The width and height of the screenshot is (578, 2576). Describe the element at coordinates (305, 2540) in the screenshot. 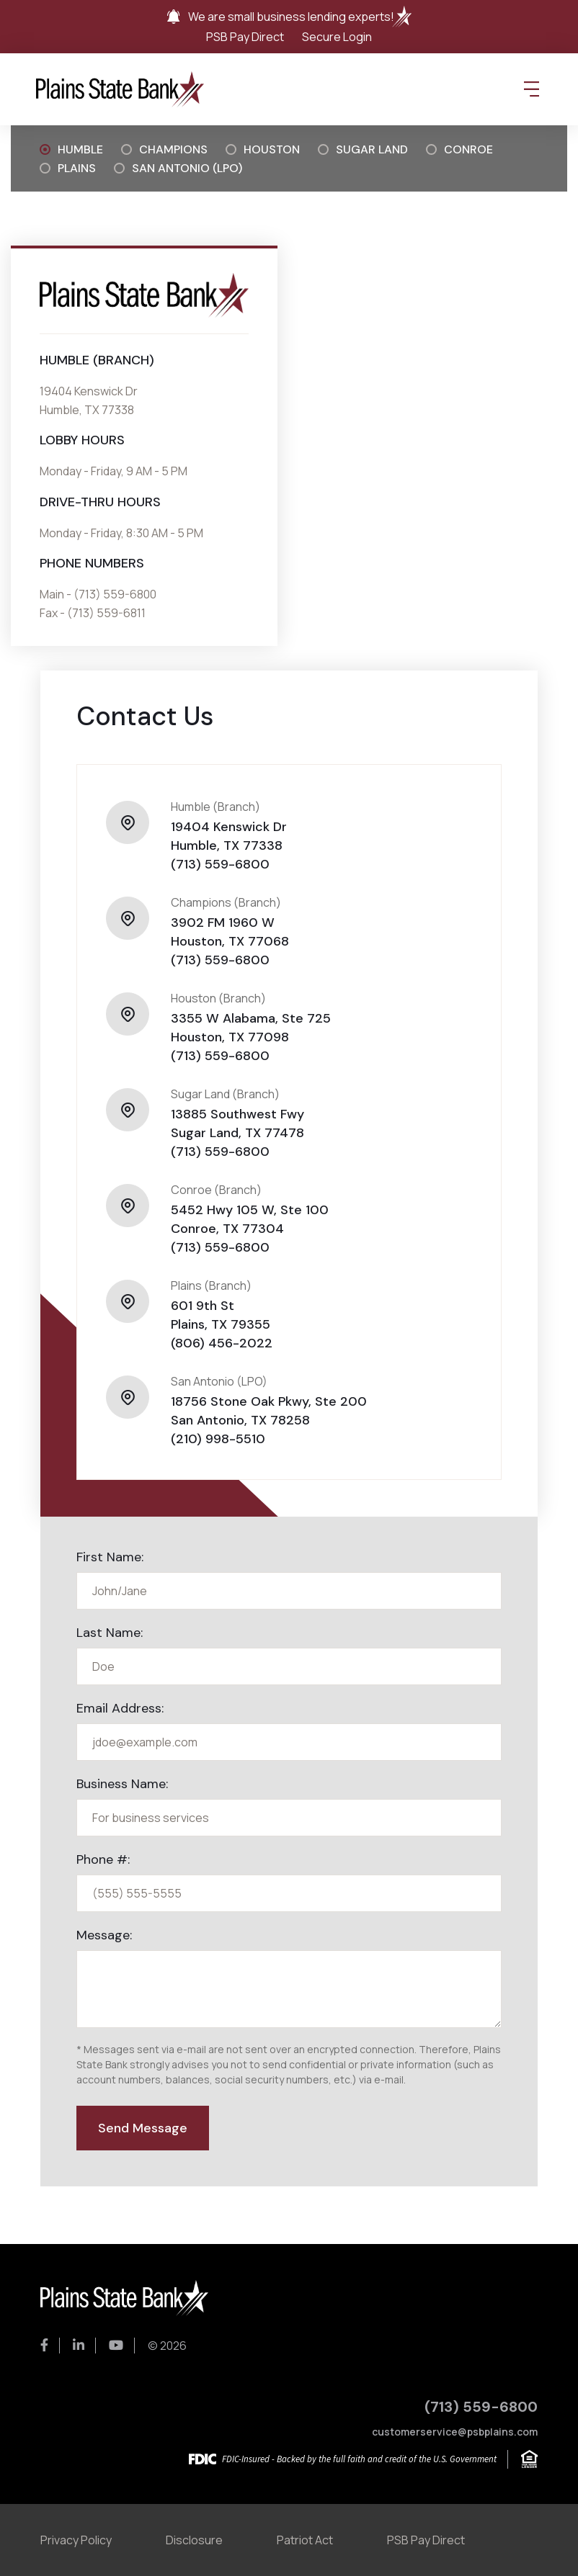

I see `Patriot Act` at that location.